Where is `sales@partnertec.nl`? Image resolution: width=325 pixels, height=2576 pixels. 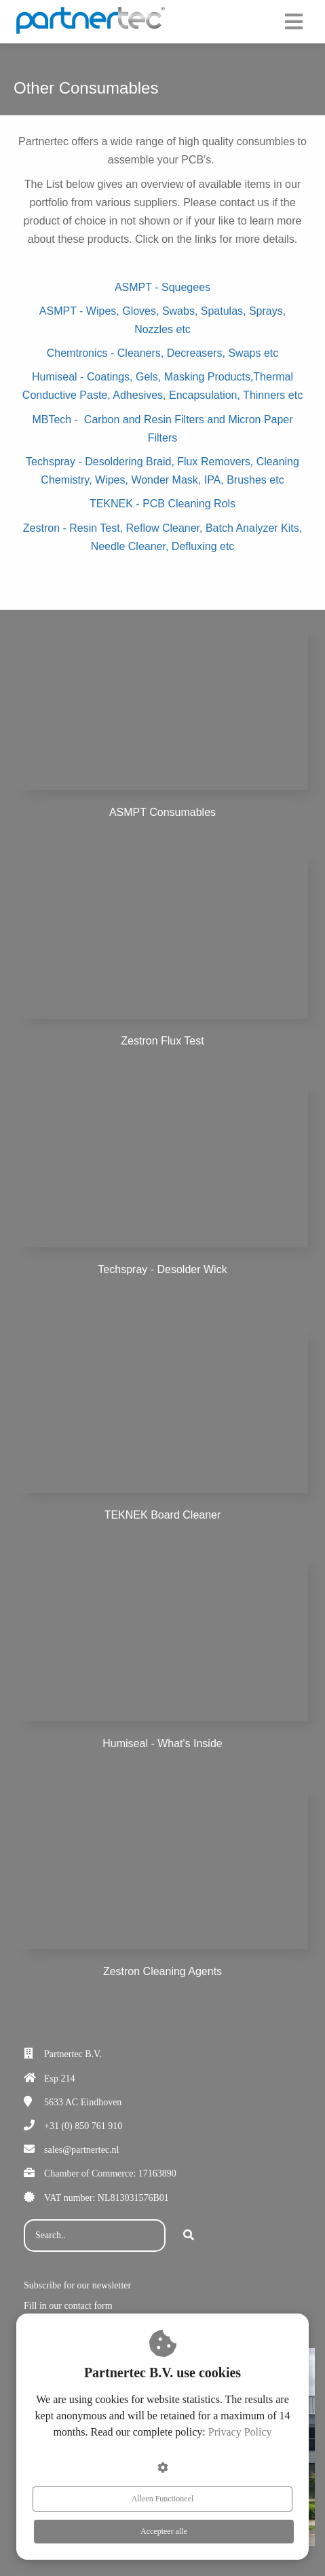
sales@partnertec.nl is located at coordinates (81, 2150).